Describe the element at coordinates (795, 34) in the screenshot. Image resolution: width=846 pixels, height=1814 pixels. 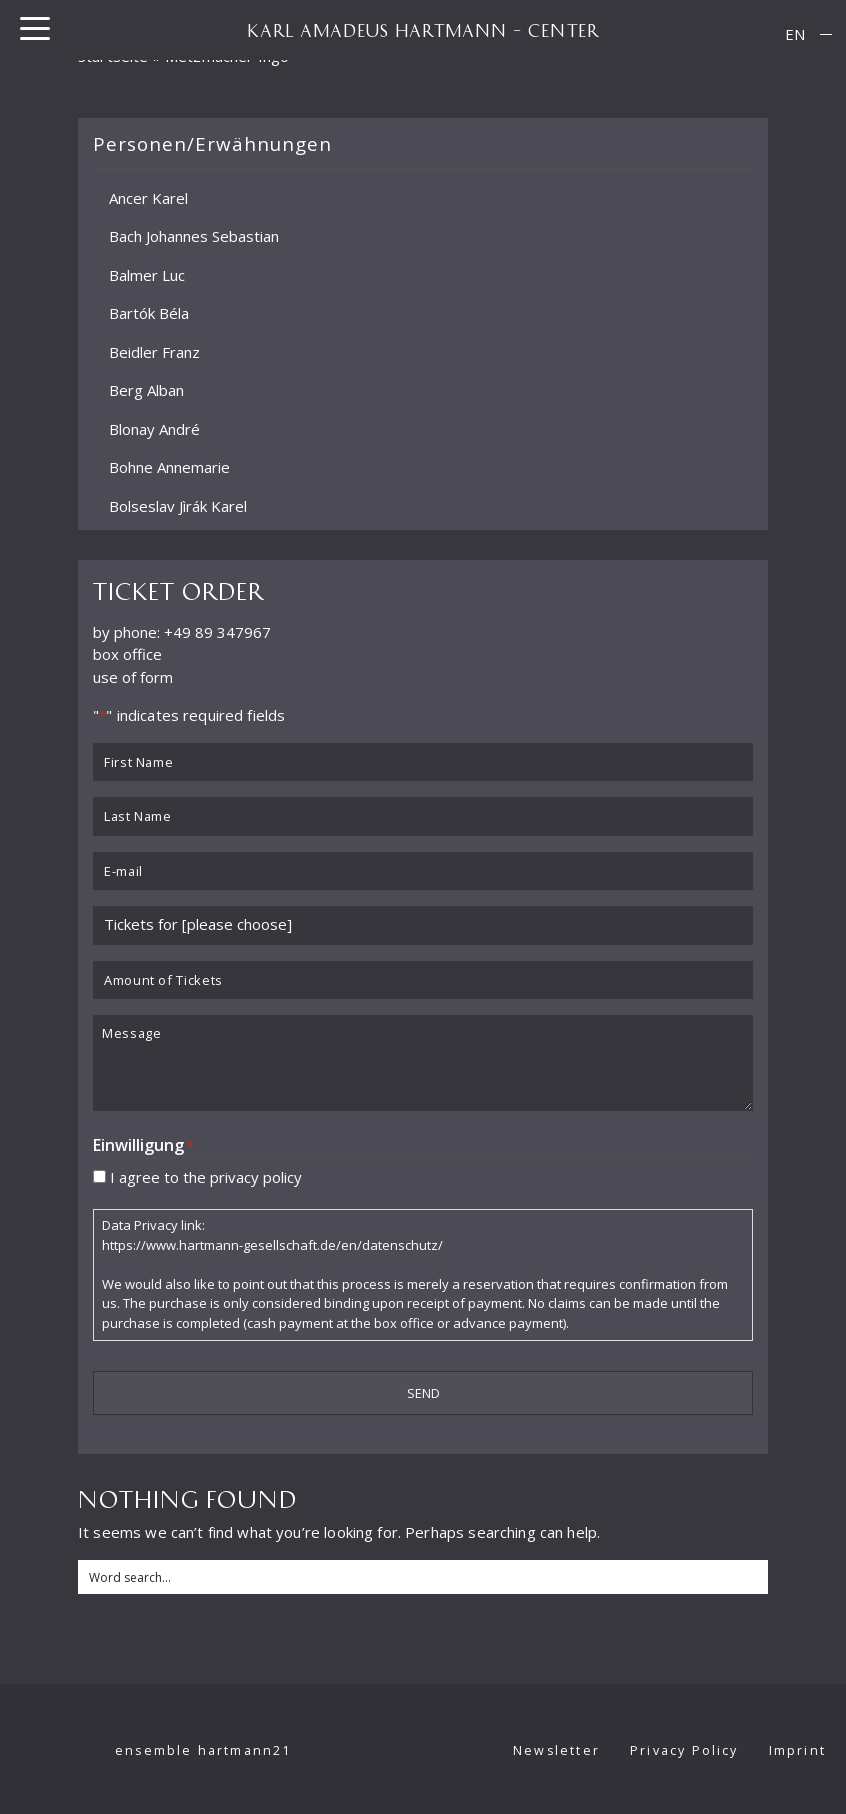
I see `[menuitem]` at that location.